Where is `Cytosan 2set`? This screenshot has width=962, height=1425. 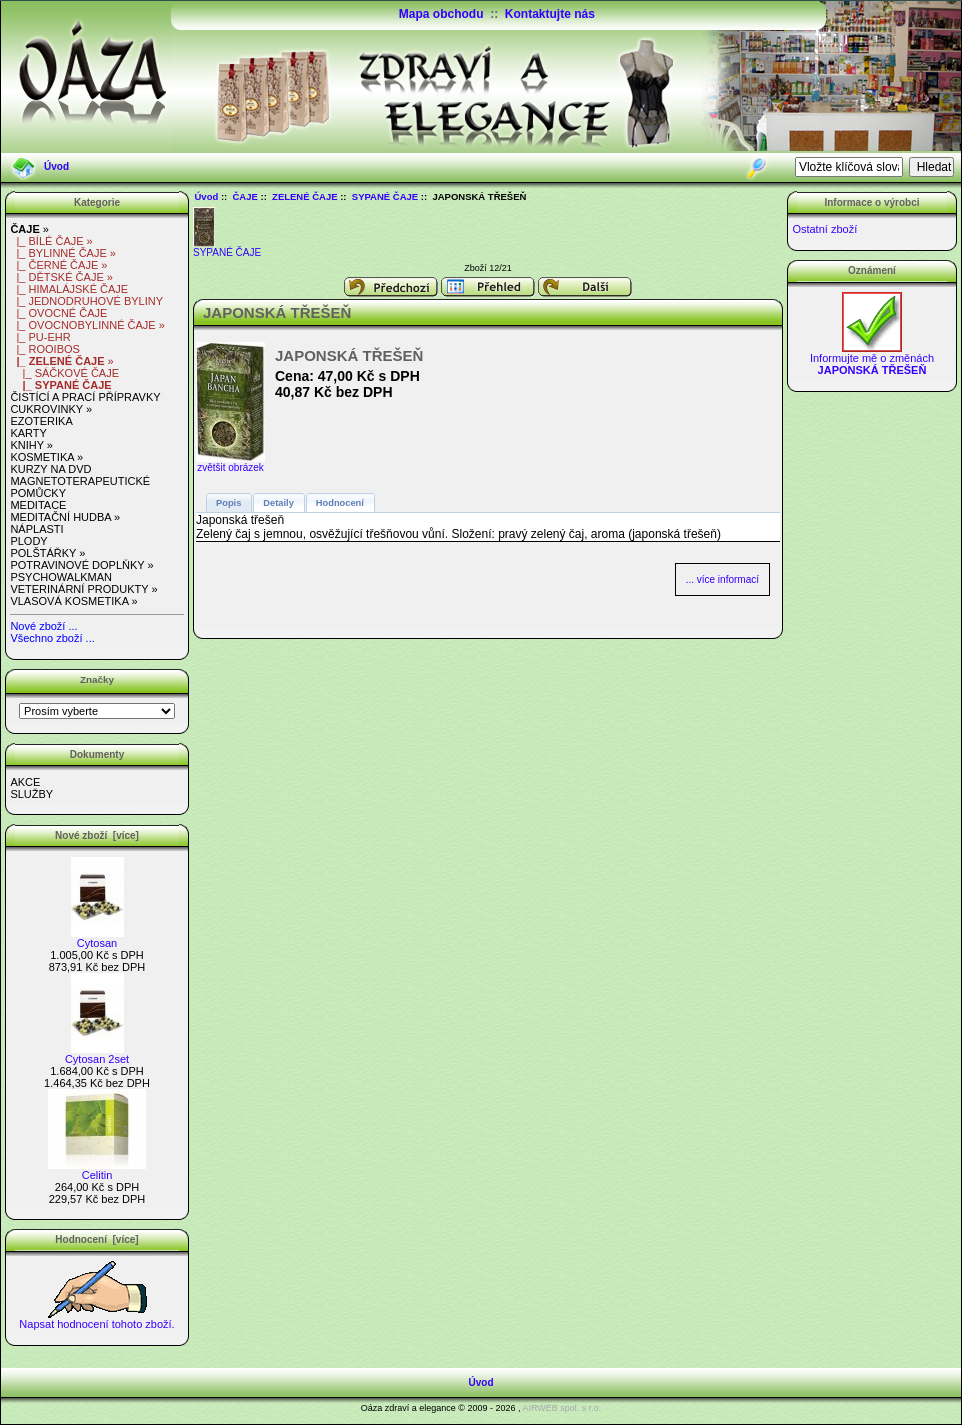
Cytosan 2set is located at coordinates (97, 1054).